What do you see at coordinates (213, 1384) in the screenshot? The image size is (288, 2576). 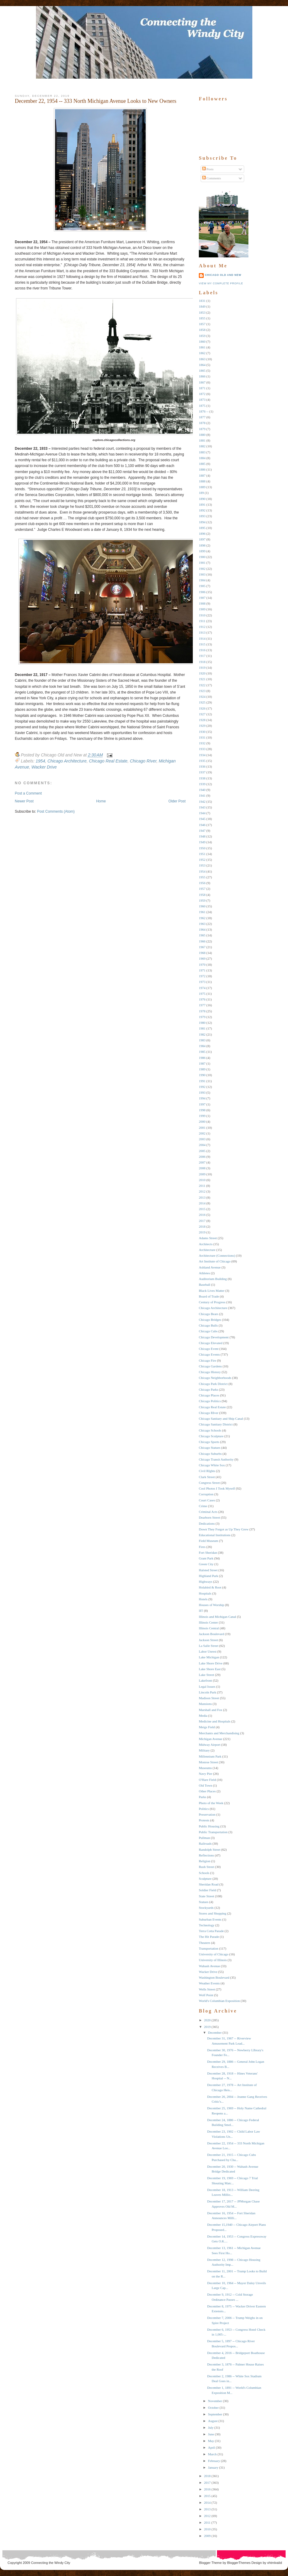 I see `Chicago Park District` at bounding box center [213, 1384].